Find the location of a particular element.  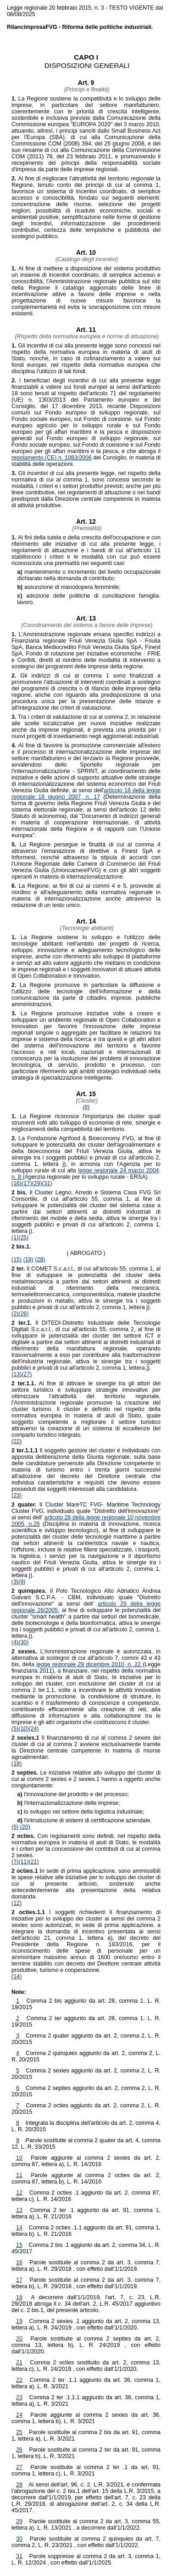

(22) is located at coordinates (16, 1441).